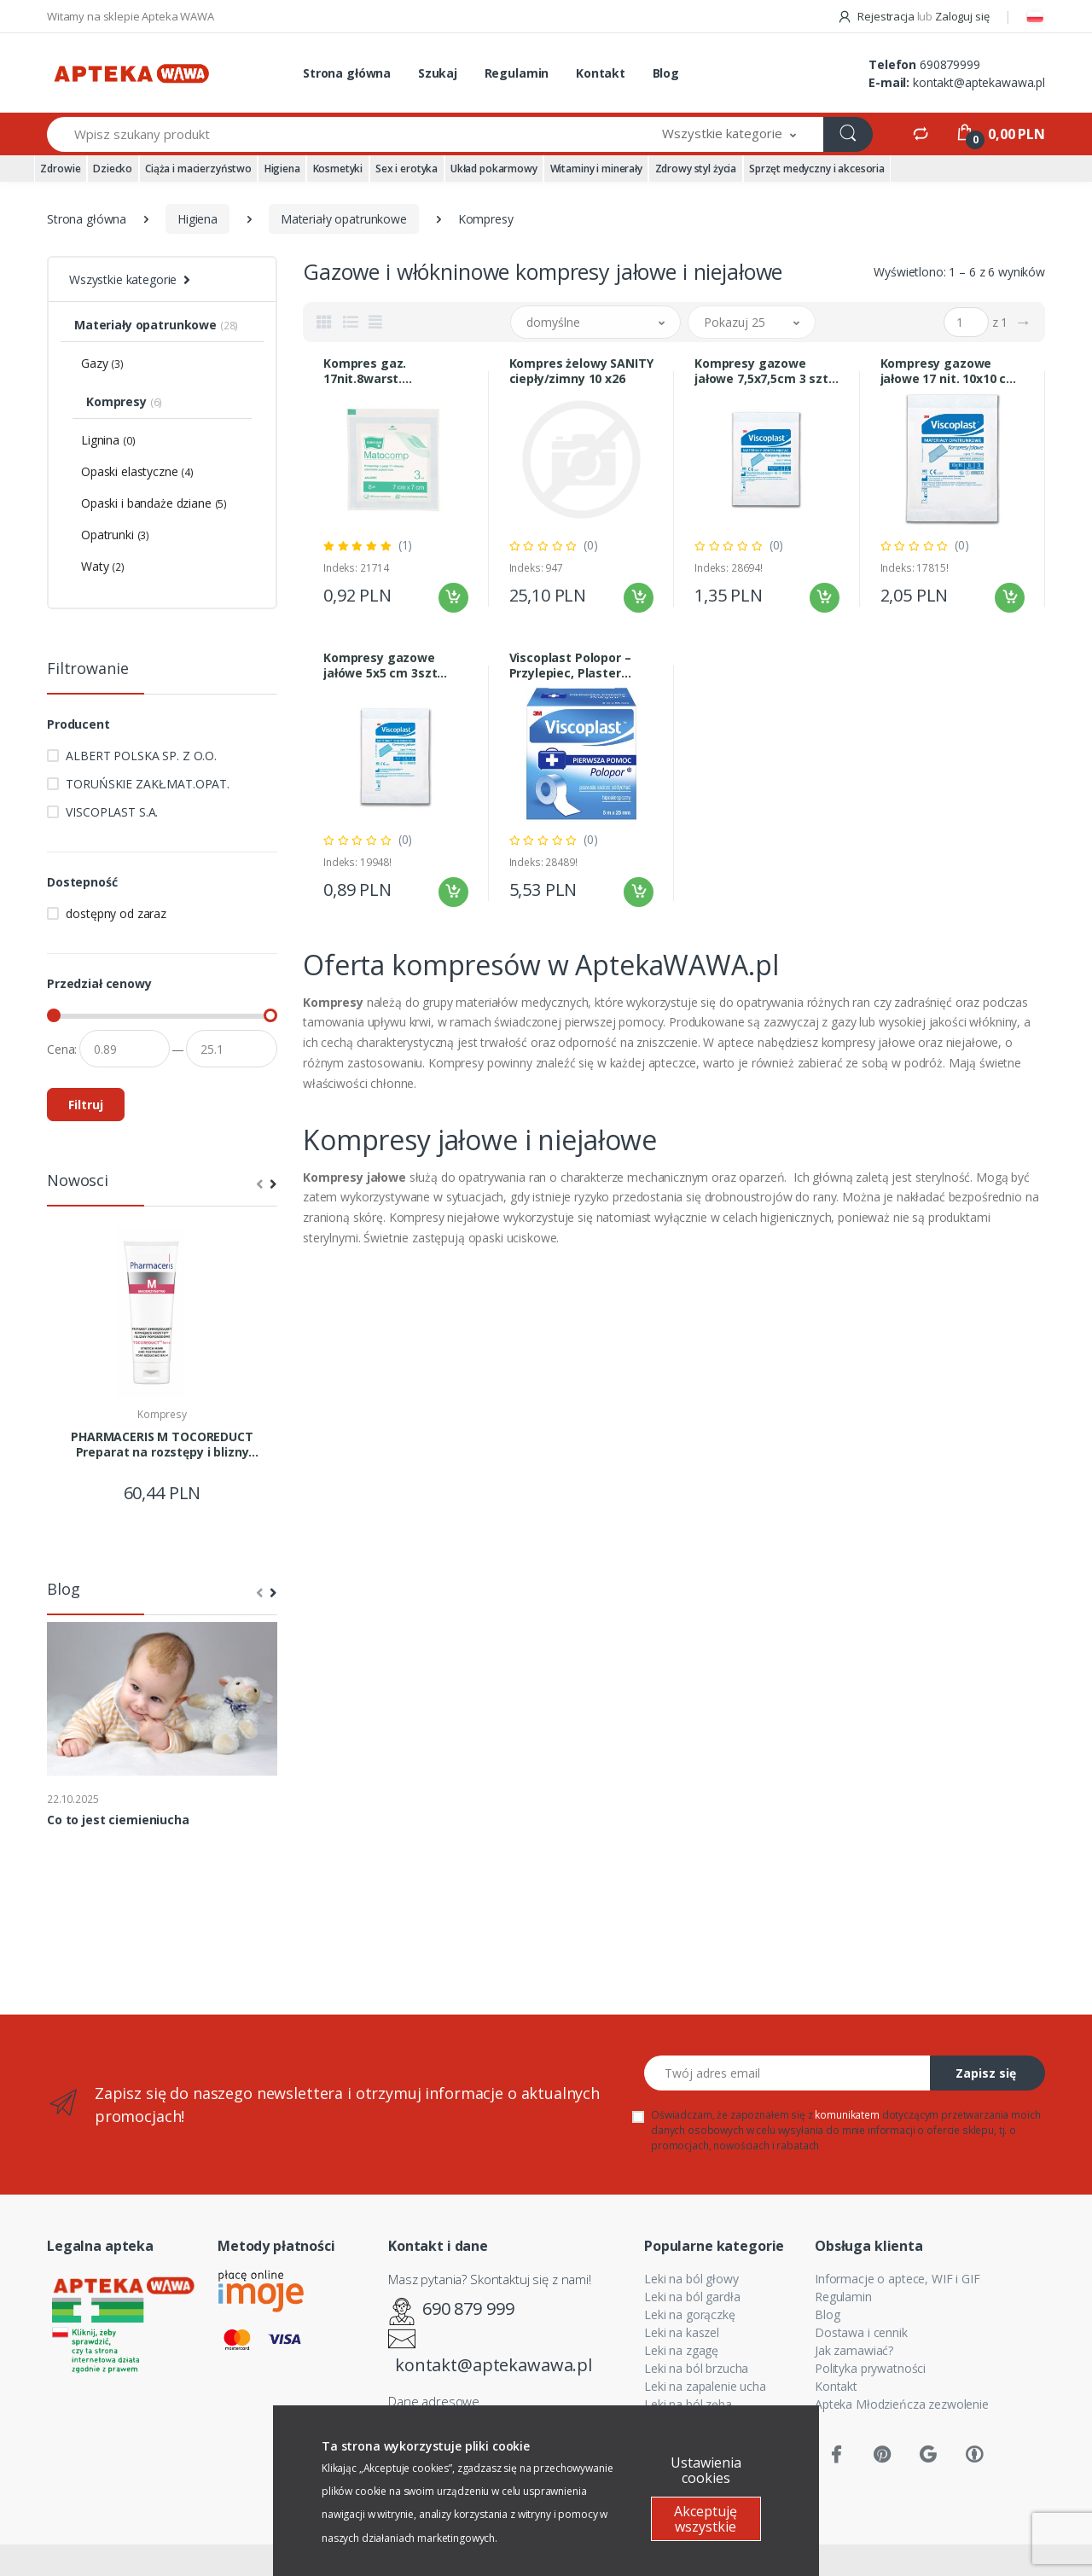  Describe the element at coordinates (282, 168) in the screenshot. I see `Higiena` at that location.